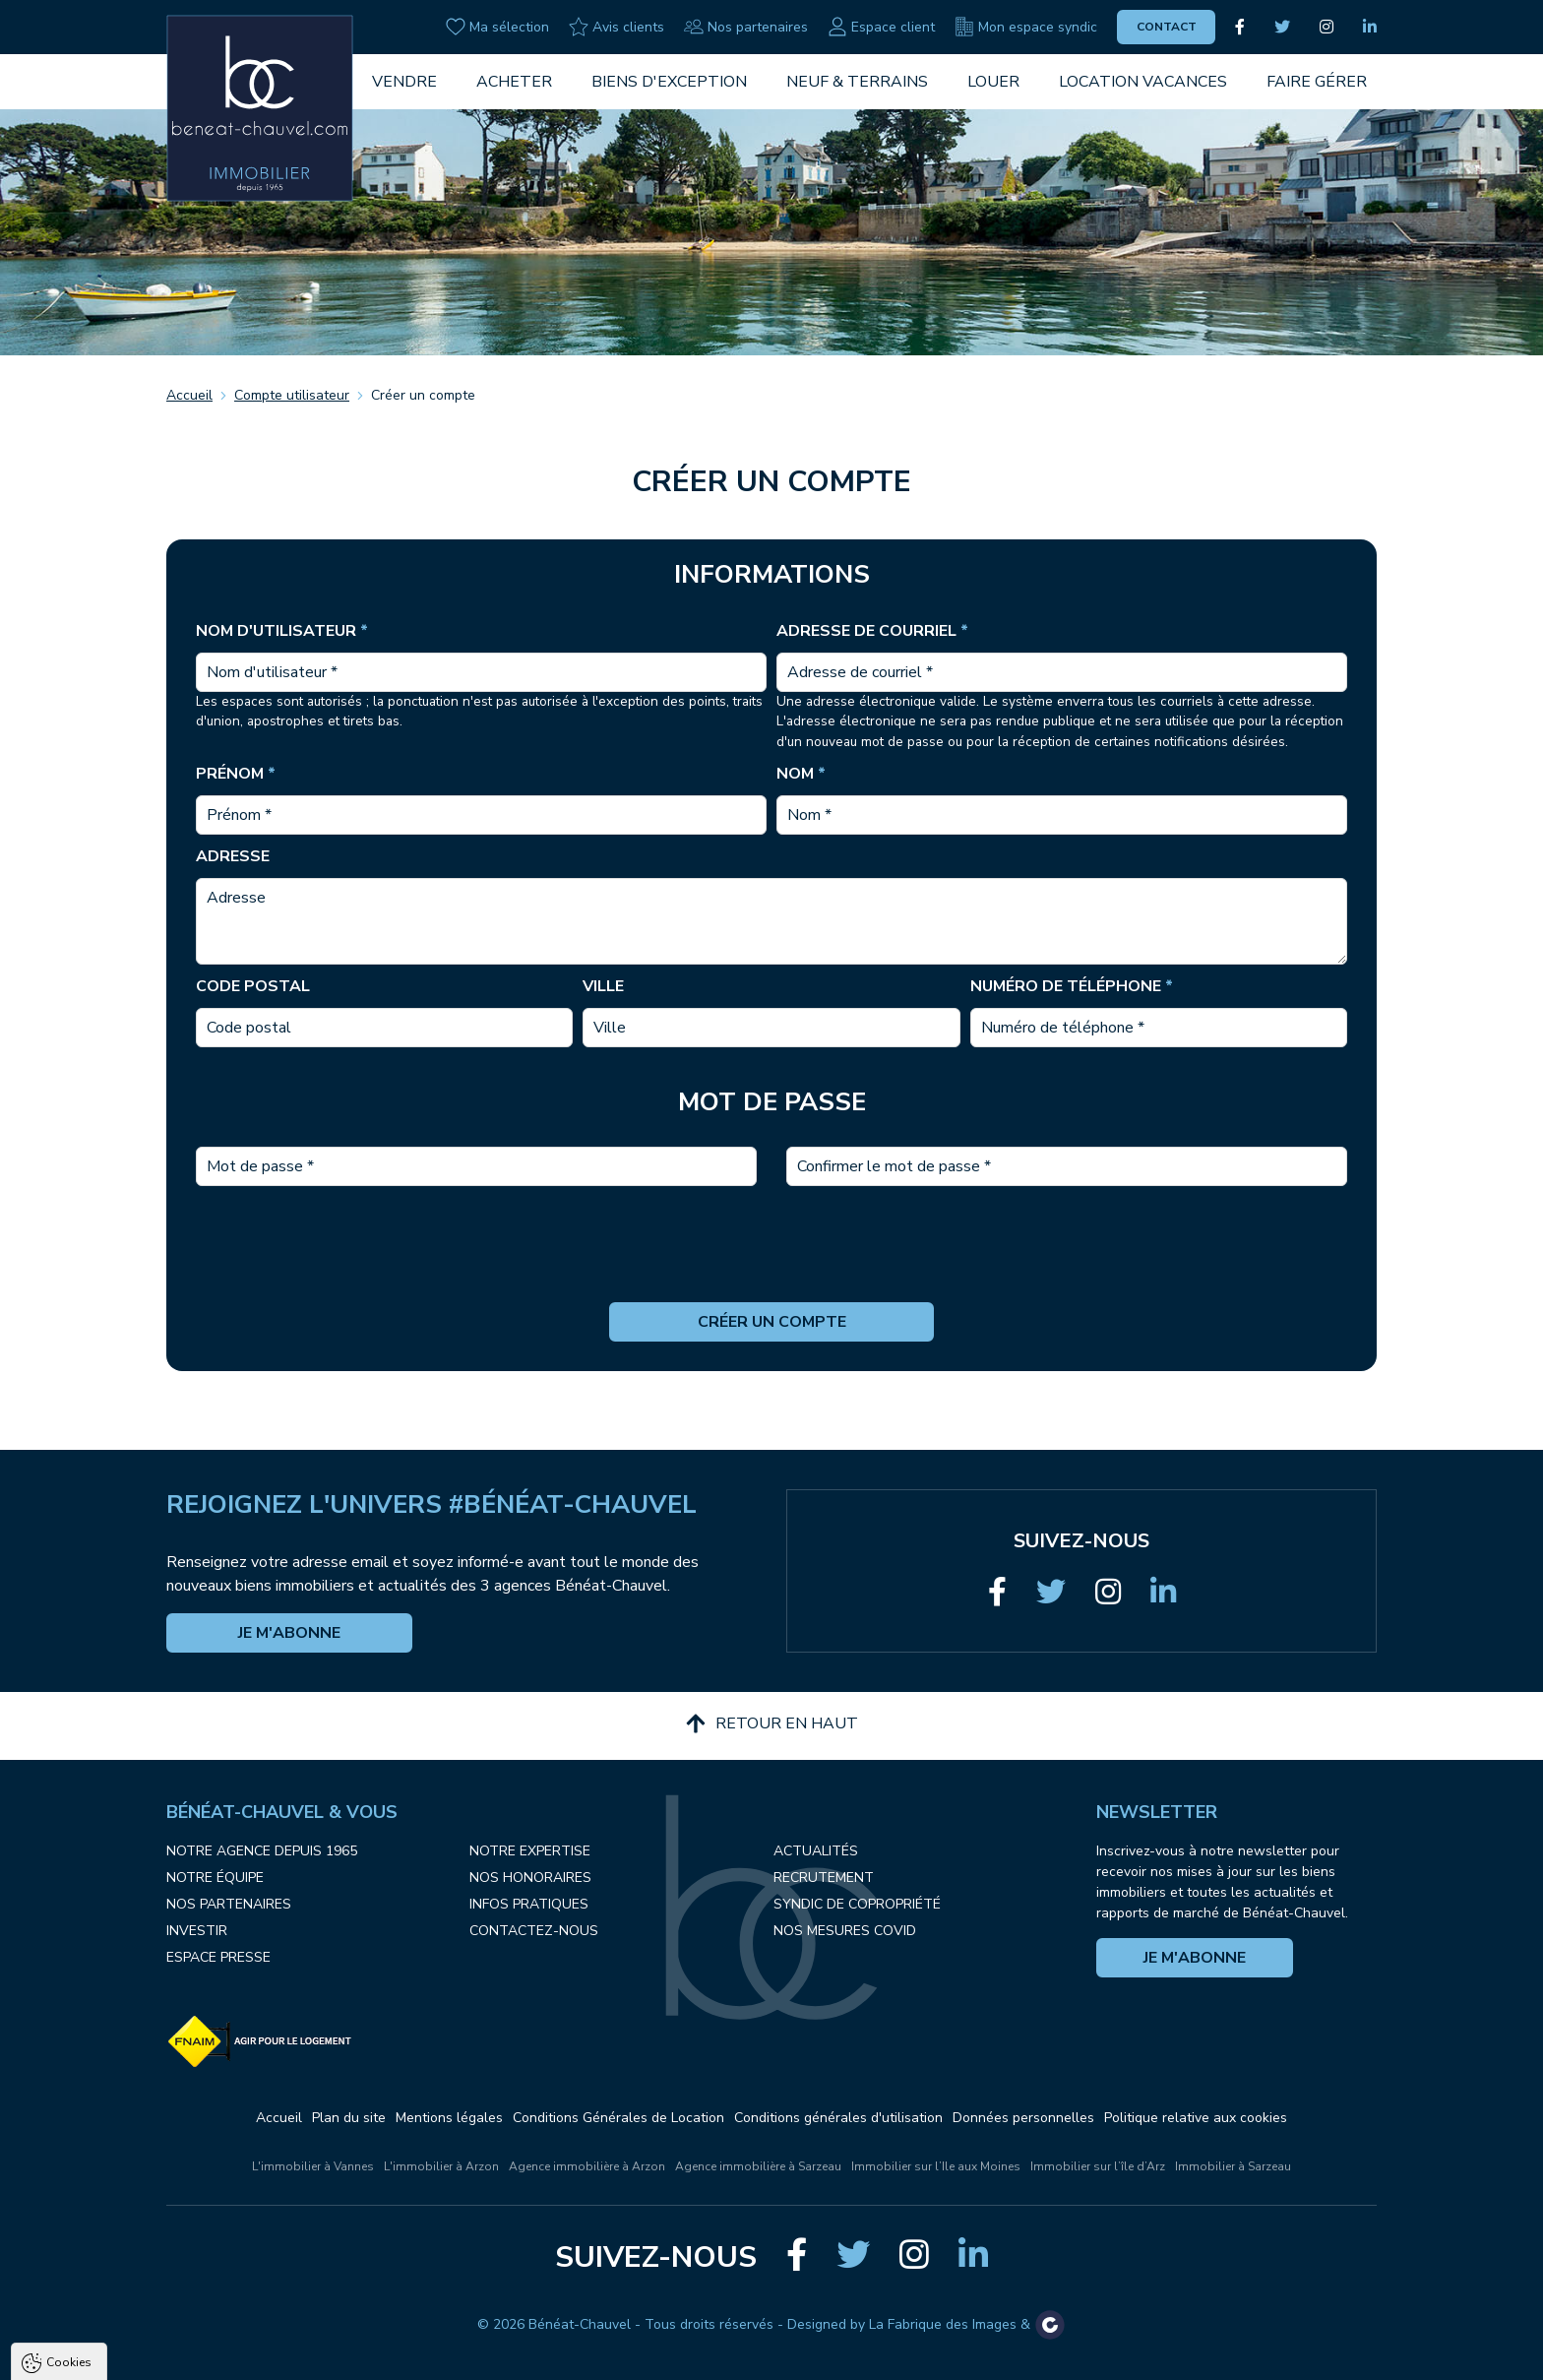 This screenshot has height=2380, width=1543. Describe the element at coordinates (291, 395) in the screenshot. I see `Compte utilisateur` at that location.